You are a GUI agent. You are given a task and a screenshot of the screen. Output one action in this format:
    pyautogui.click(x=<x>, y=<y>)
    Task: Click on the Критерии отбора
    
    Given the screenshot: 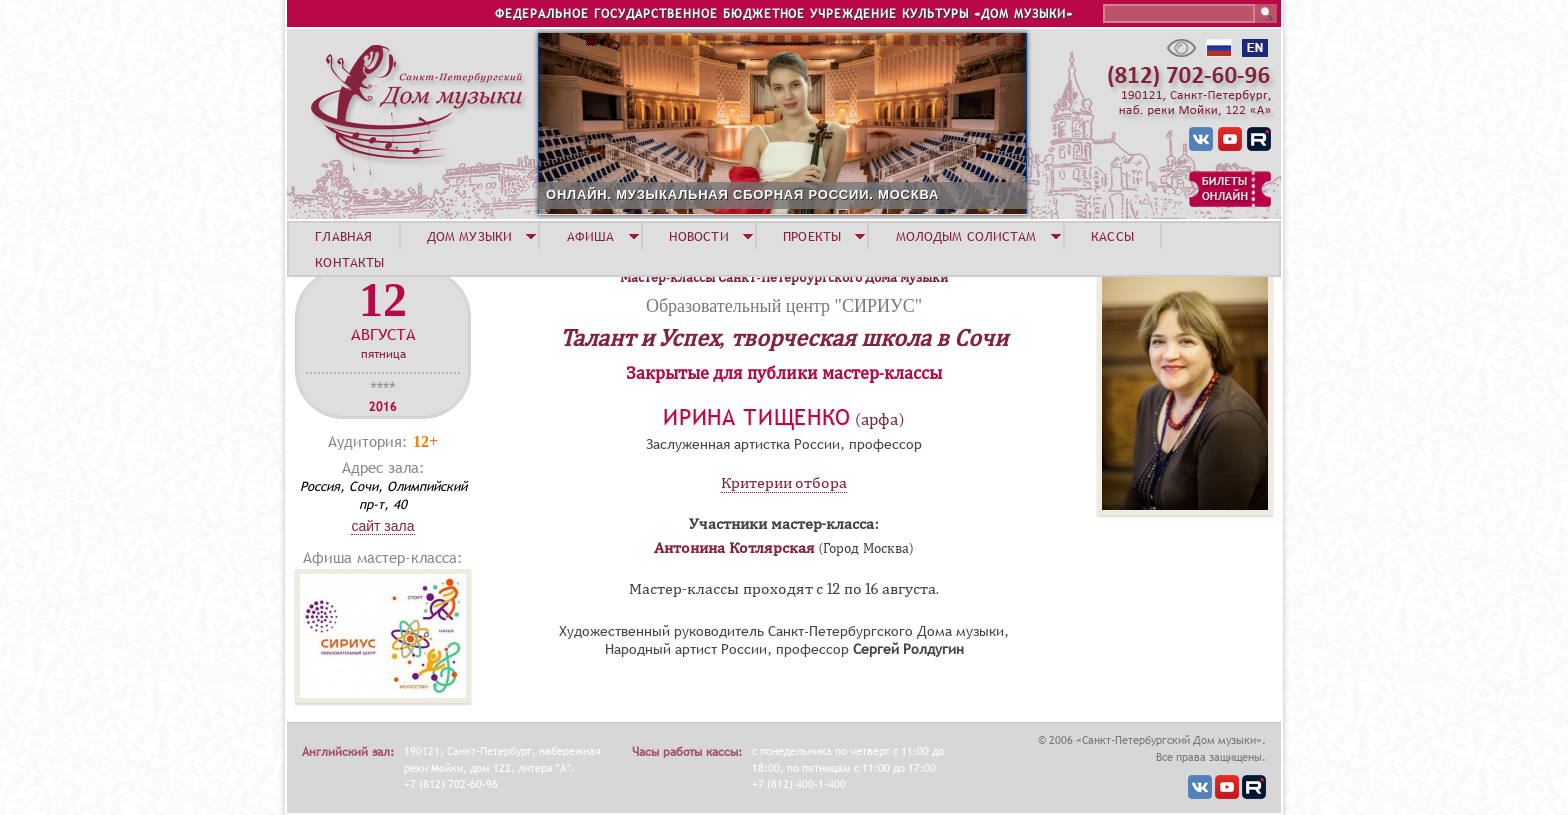 What is the action you would take?
    pyautogui.click(x=784, y=483)
    